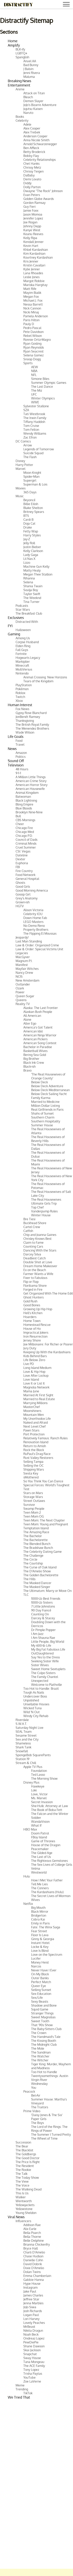  Describe the element at coordinates (19, 976) in the screenshot. I see `NCIS` at that location.